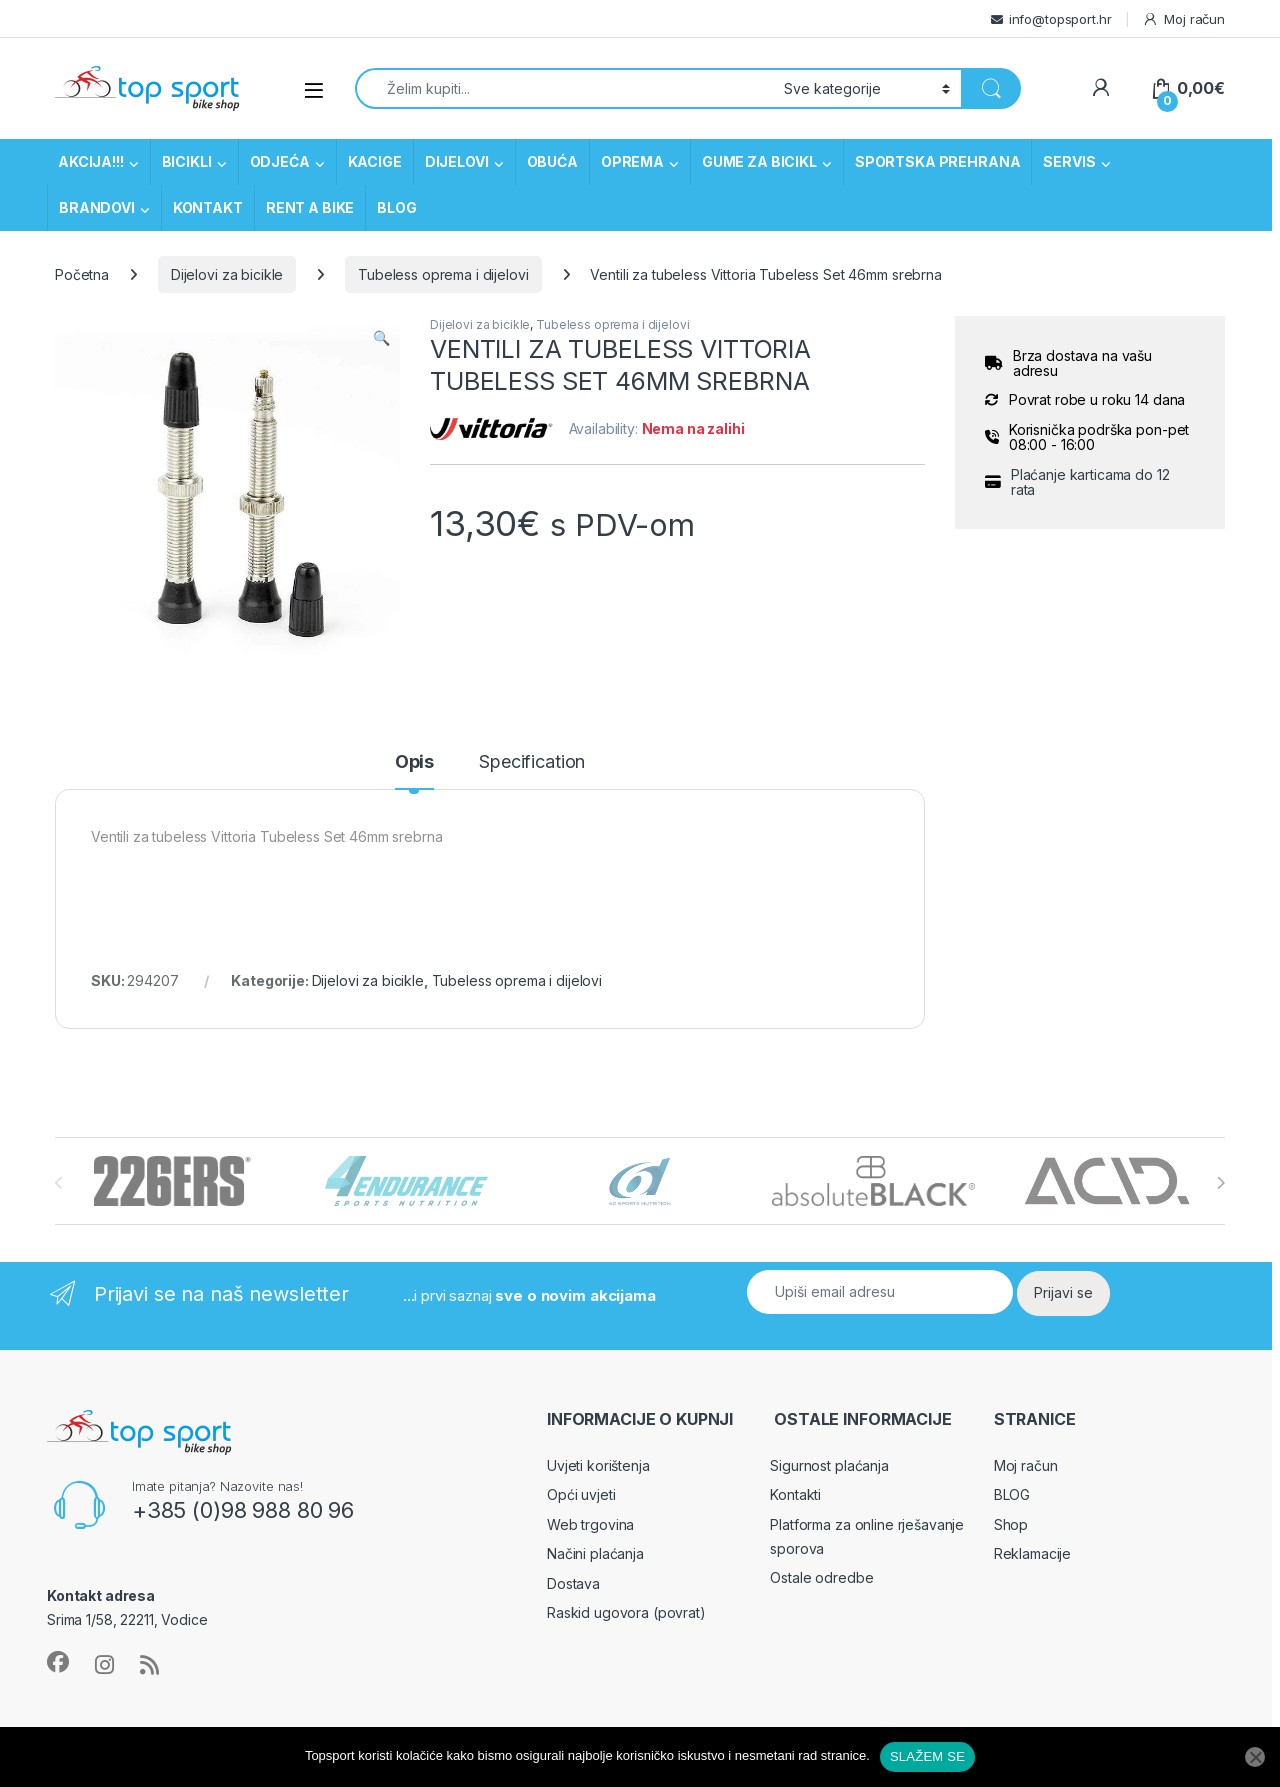  What do you see at coordinates (532, 762) in the screenshot?
I see `Specification [tab]` at bounding box center [532, 762].